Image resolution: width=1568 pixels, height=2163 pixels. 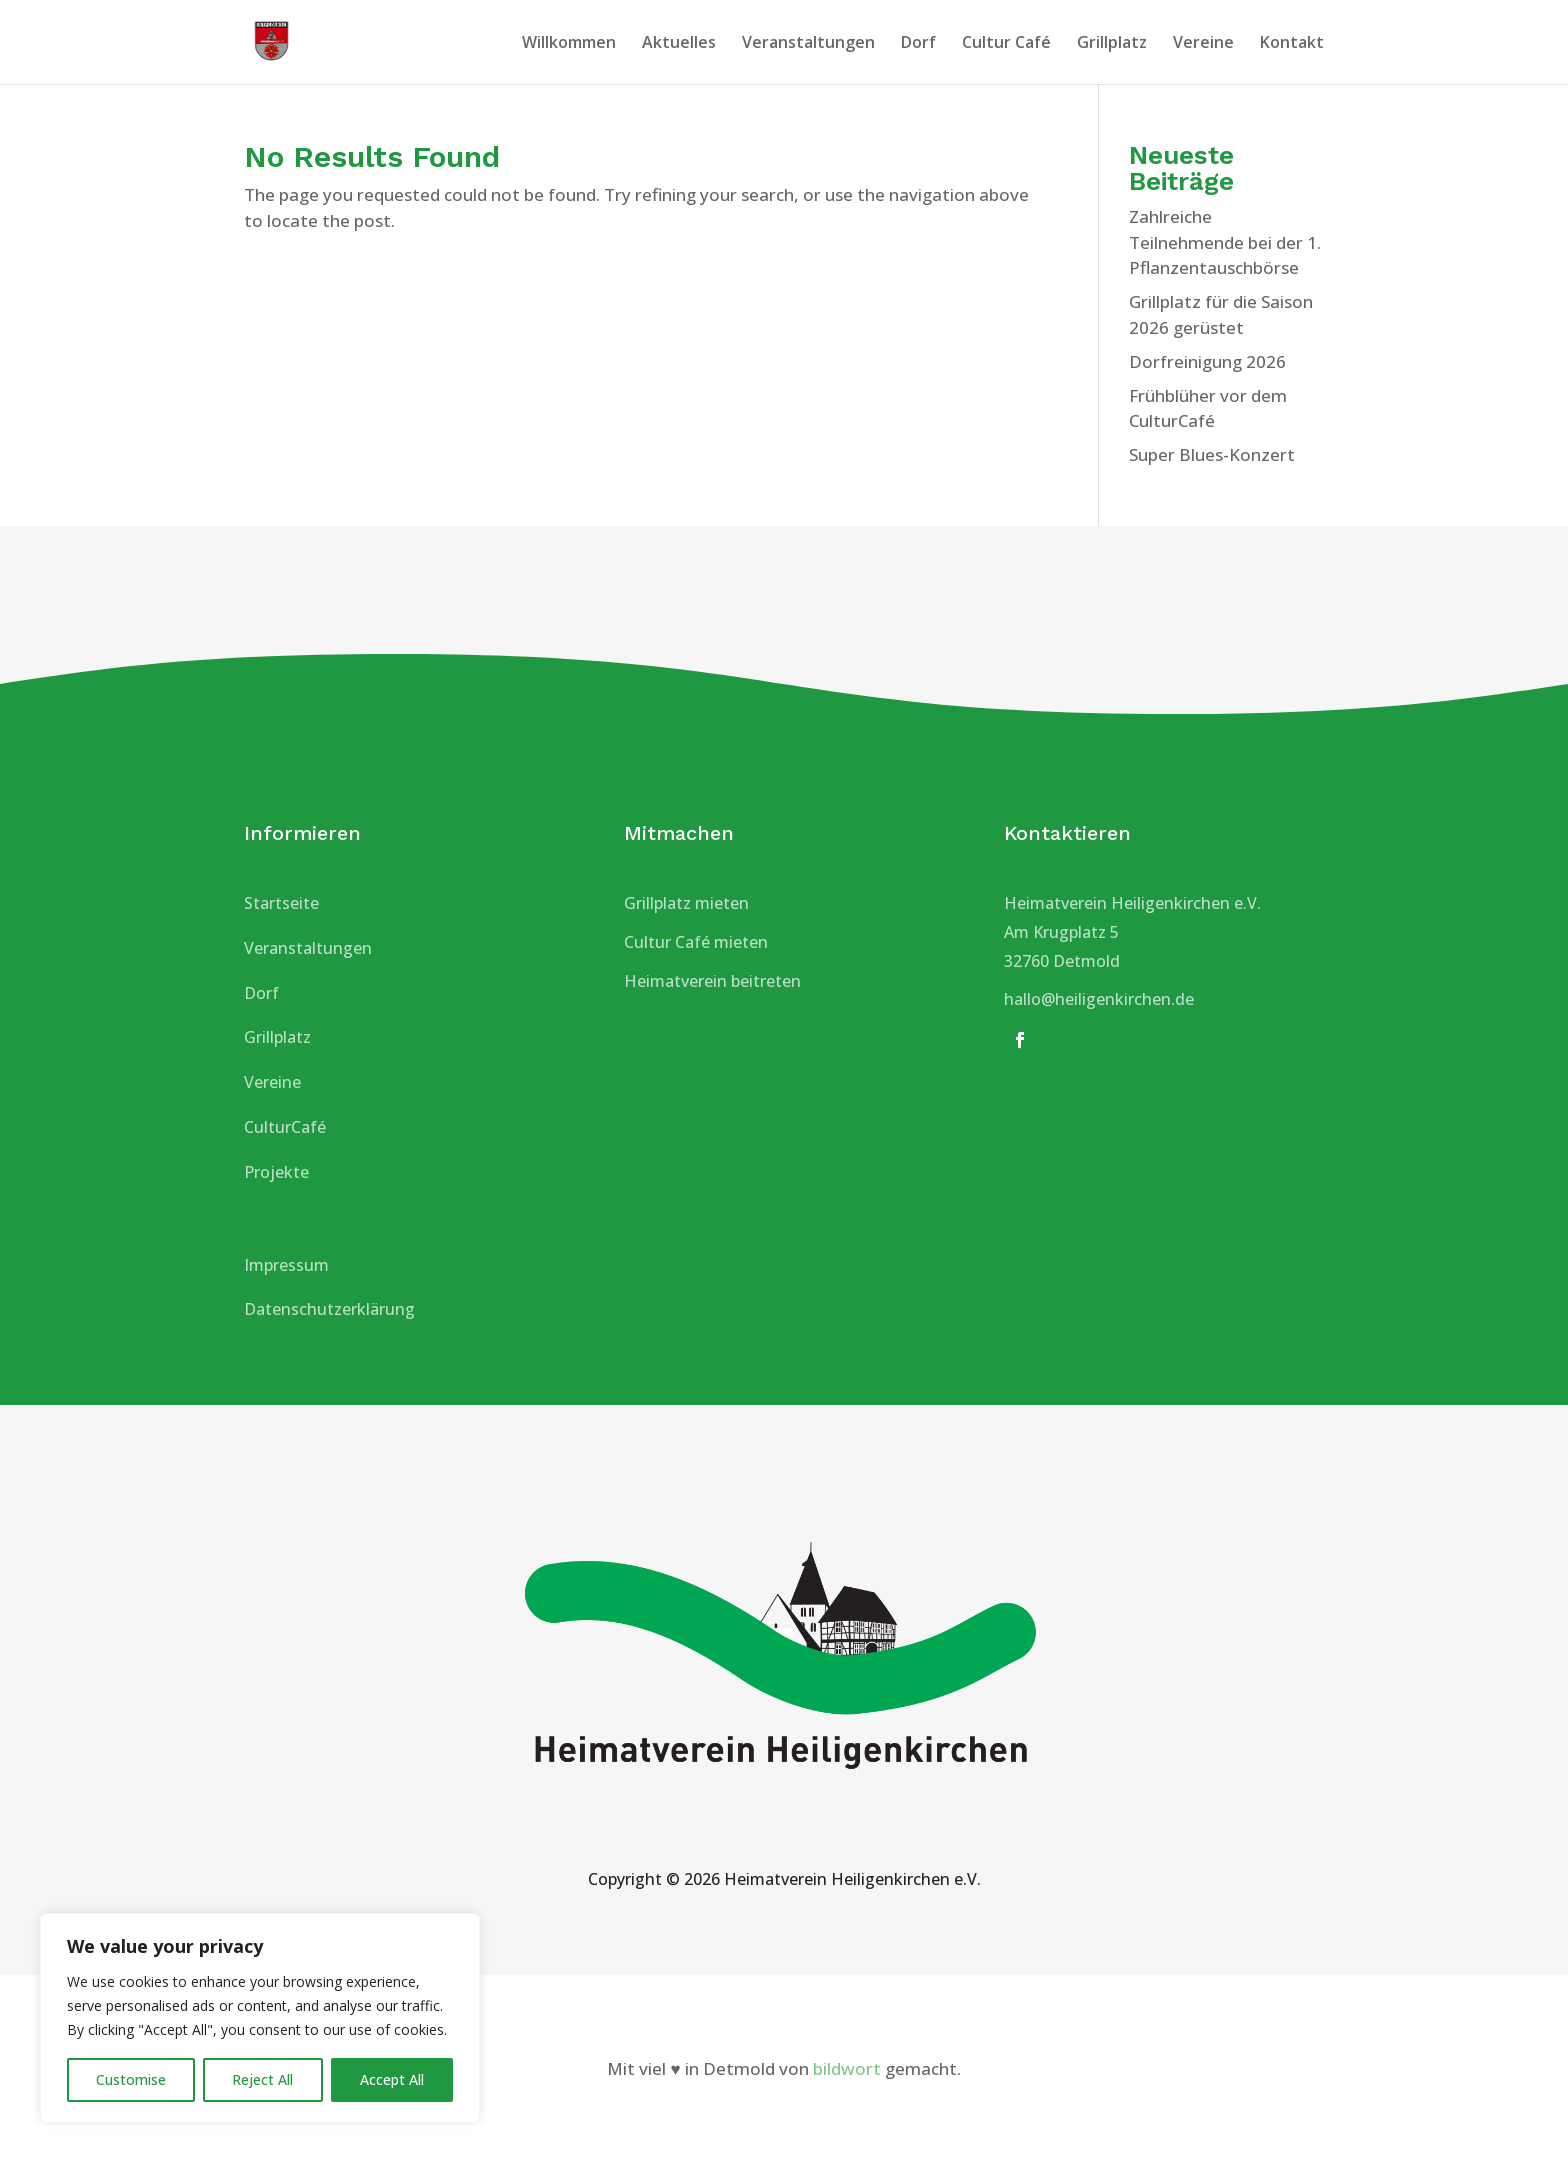 I want to click on Accept All, so click(x=392, y=2079).